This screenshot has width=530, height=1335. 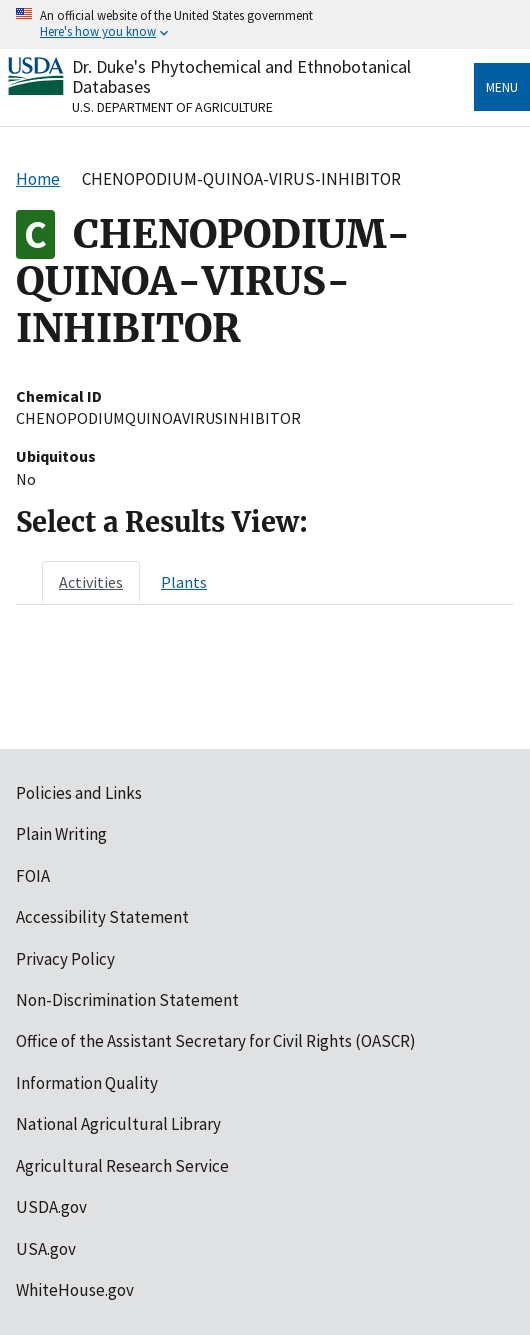 What do you see at coordinates (91, 582) in the screenshot?
I see `[tab]` at bounding box center [91, 582].